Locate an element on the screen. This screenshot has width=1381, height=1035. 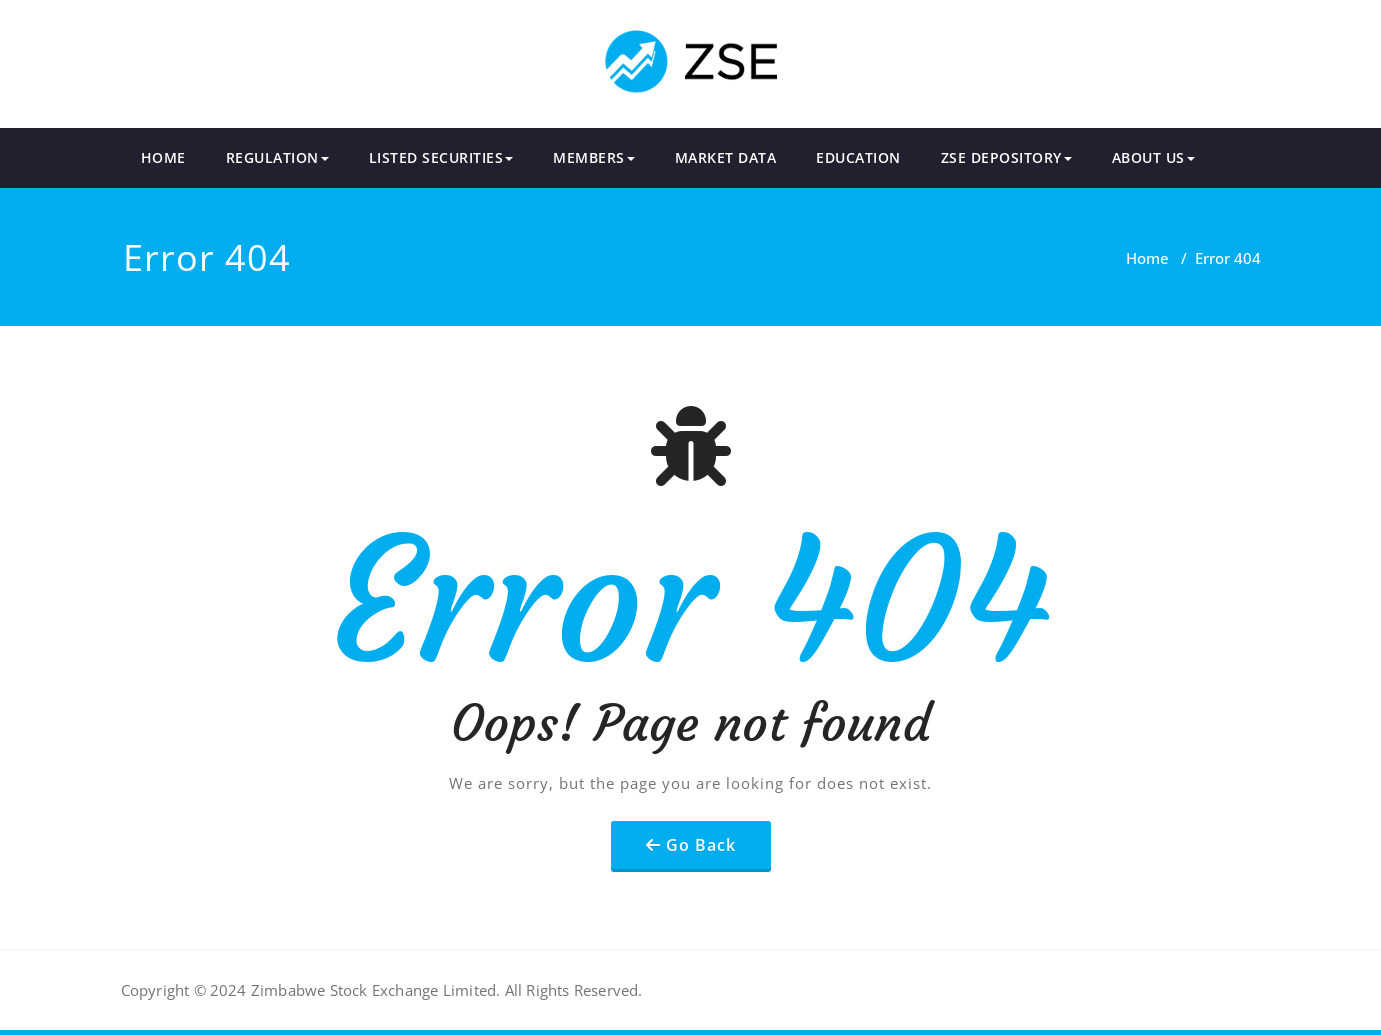
Go Back is located at coordinates (701, 845).